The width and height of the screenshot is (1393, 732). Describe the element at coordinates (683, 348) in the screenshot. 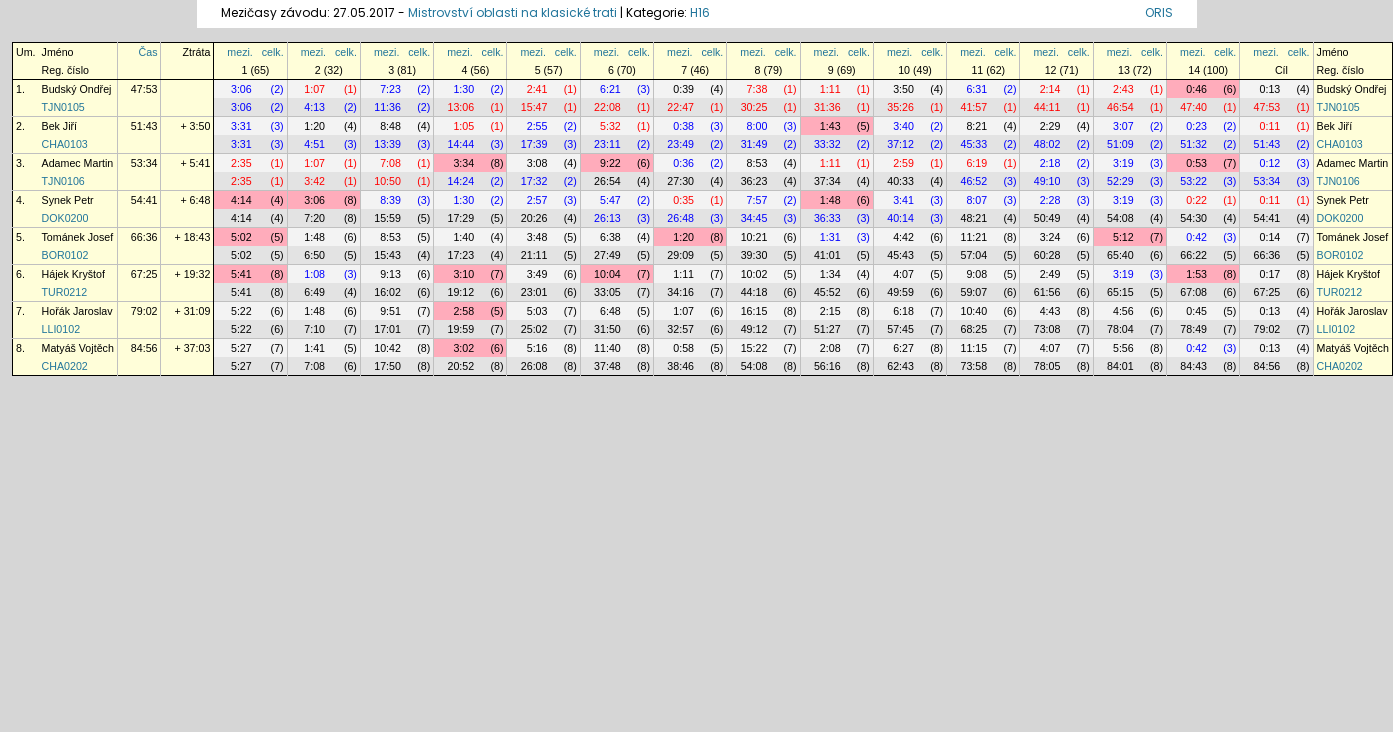

I see `0:58` at that location.